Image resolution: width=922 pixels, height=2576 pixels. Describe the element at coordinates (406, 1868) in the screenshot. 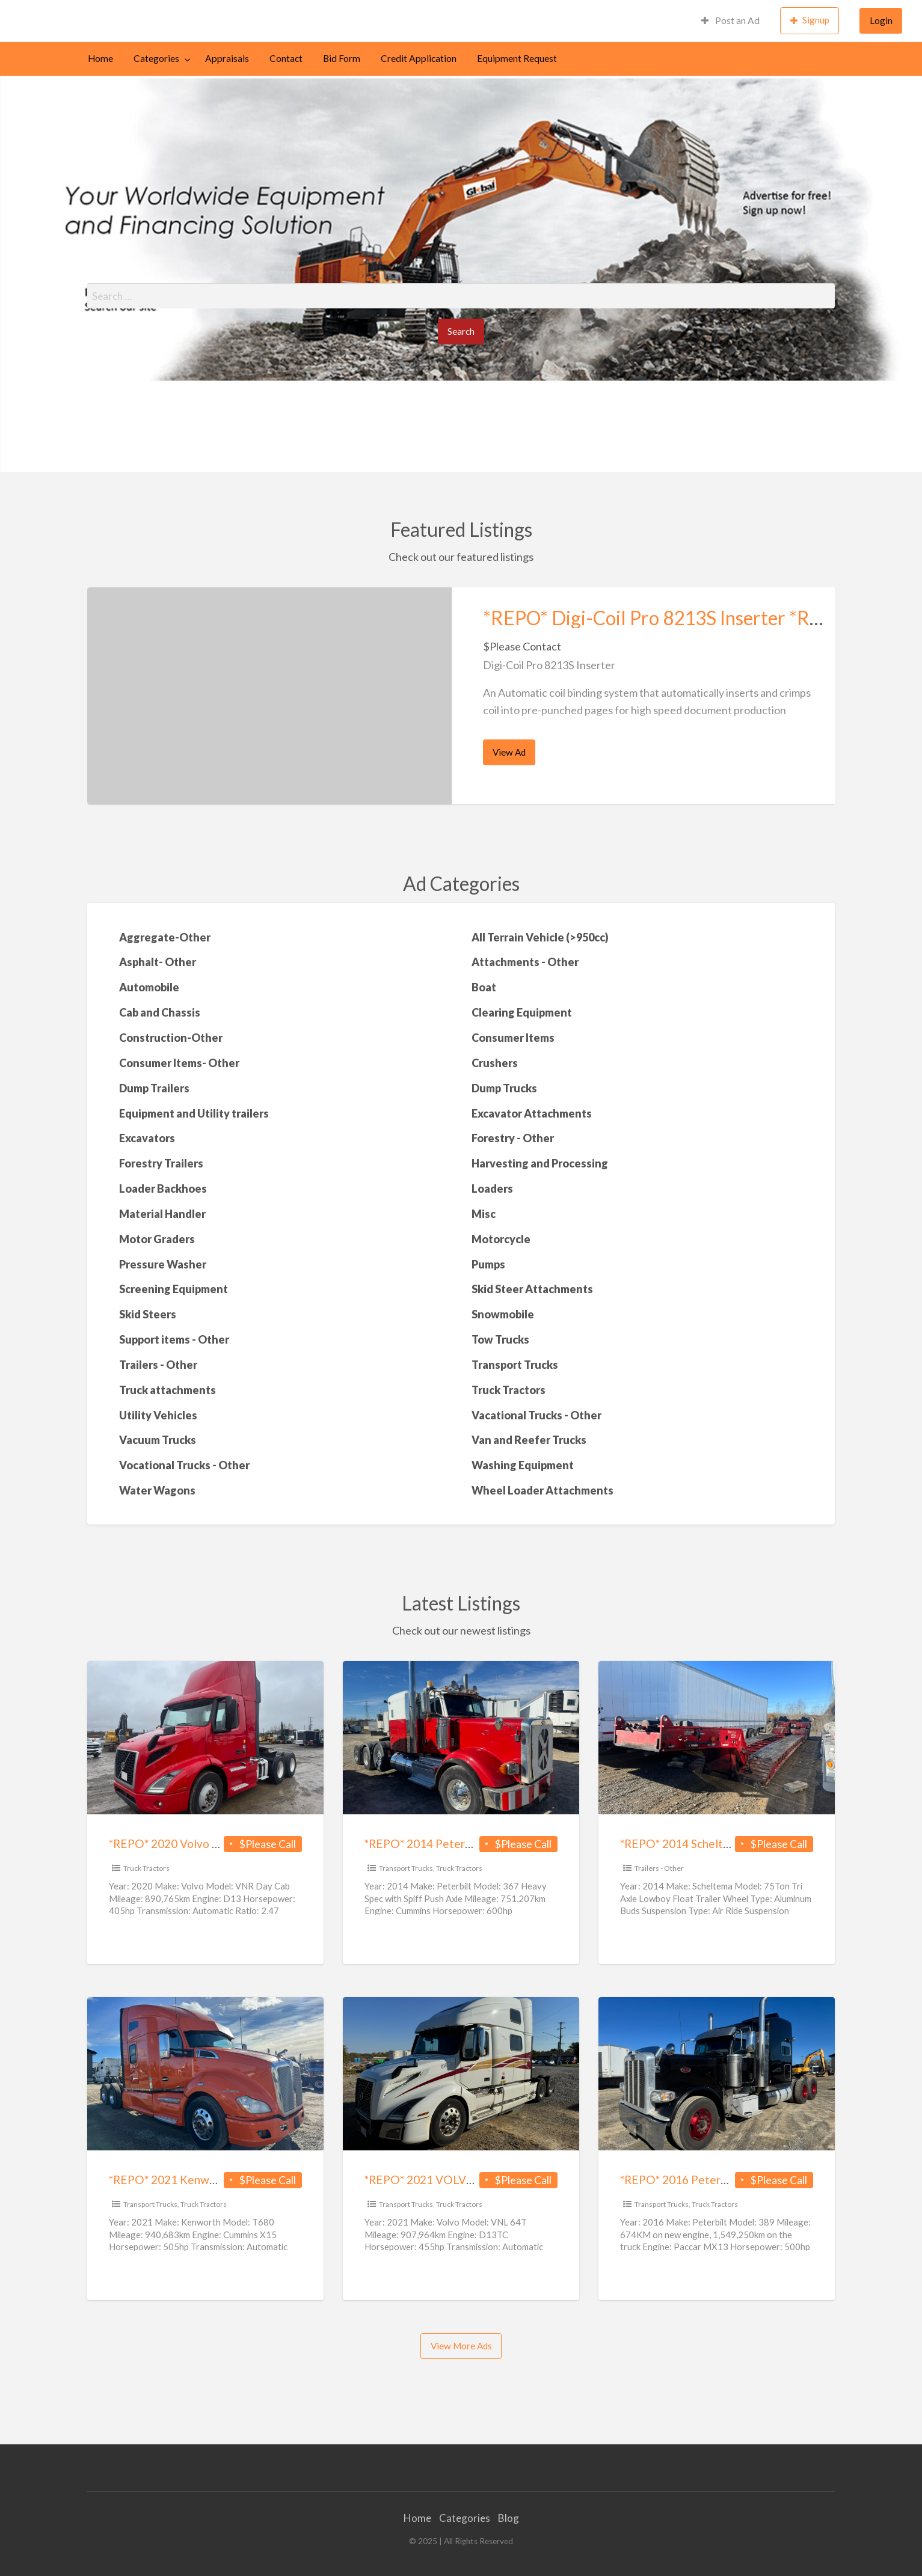

I see `Transport Trucks` at that location.